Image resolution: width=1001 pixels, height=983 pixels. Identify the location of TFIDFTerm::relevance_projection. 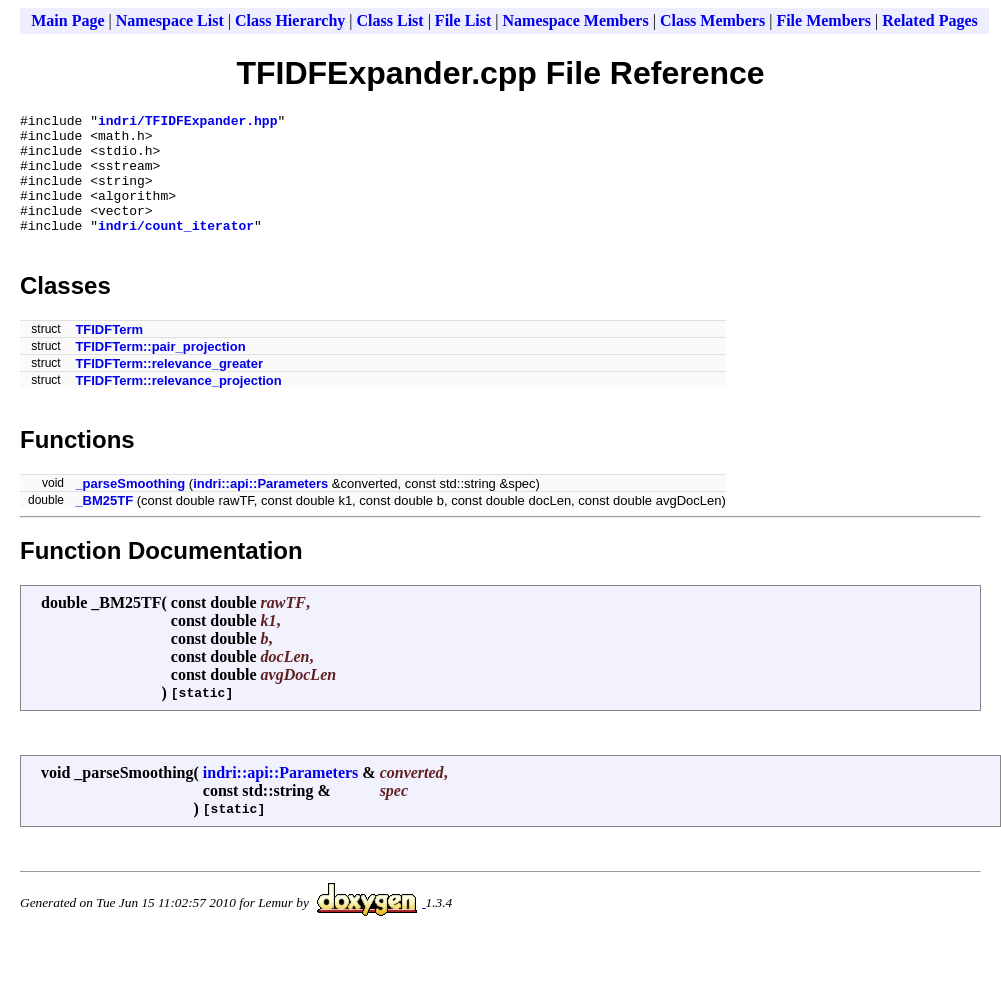
(178, 404).